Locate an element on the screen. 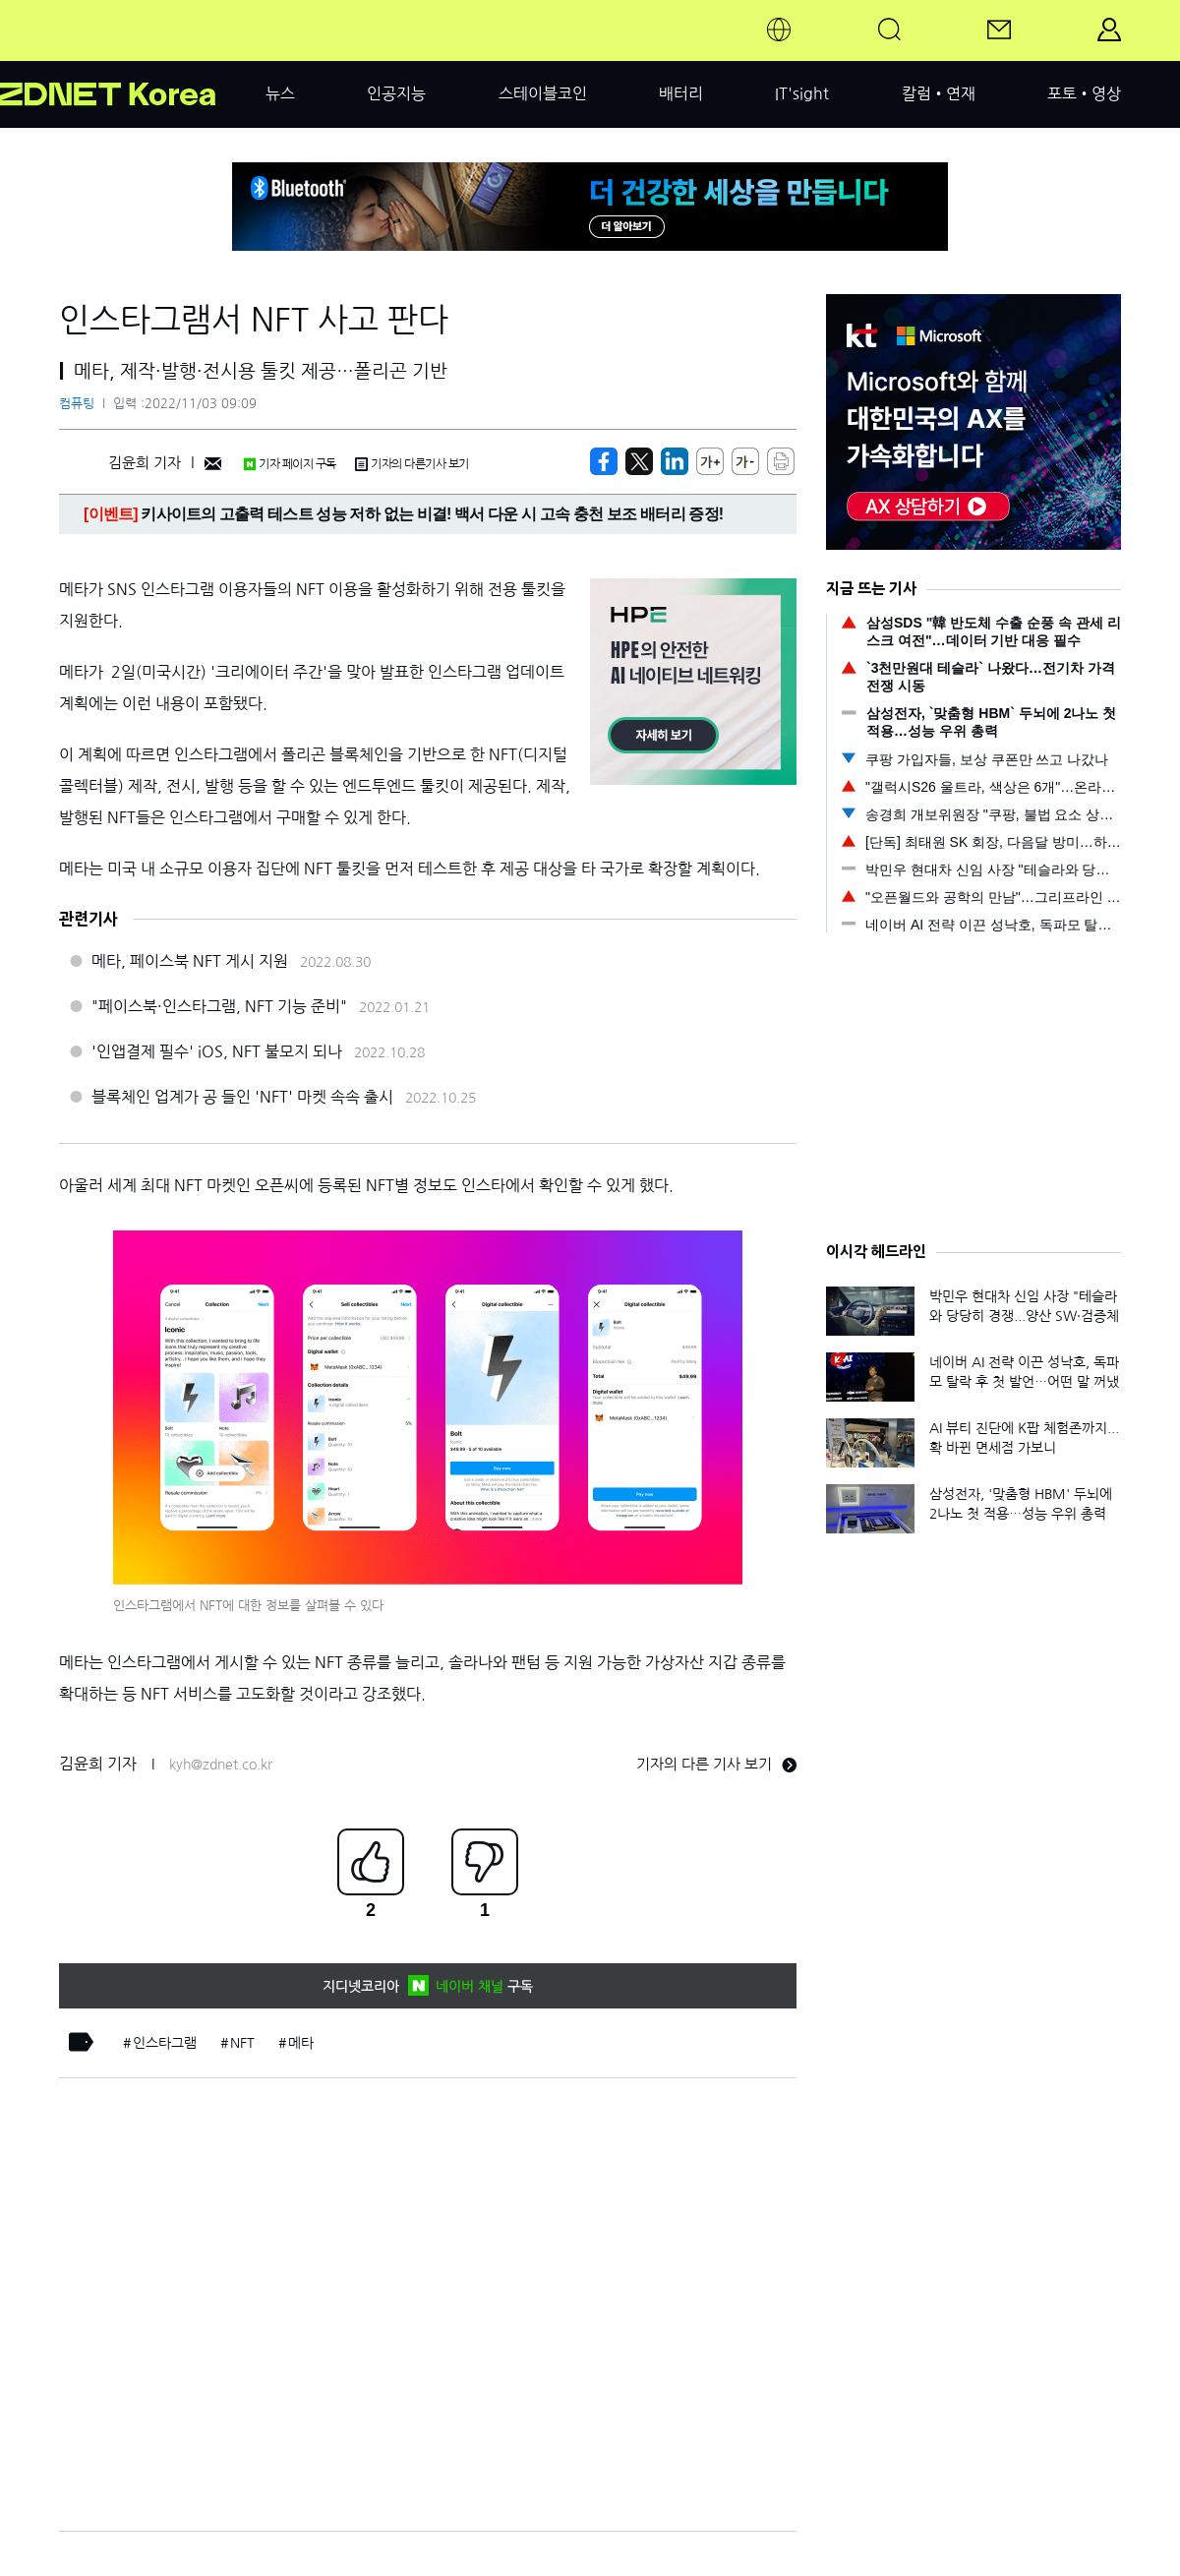 The width and height of the screenshot is (1180, 2576). 인스타그램 is located at coordinates (165, 2043).